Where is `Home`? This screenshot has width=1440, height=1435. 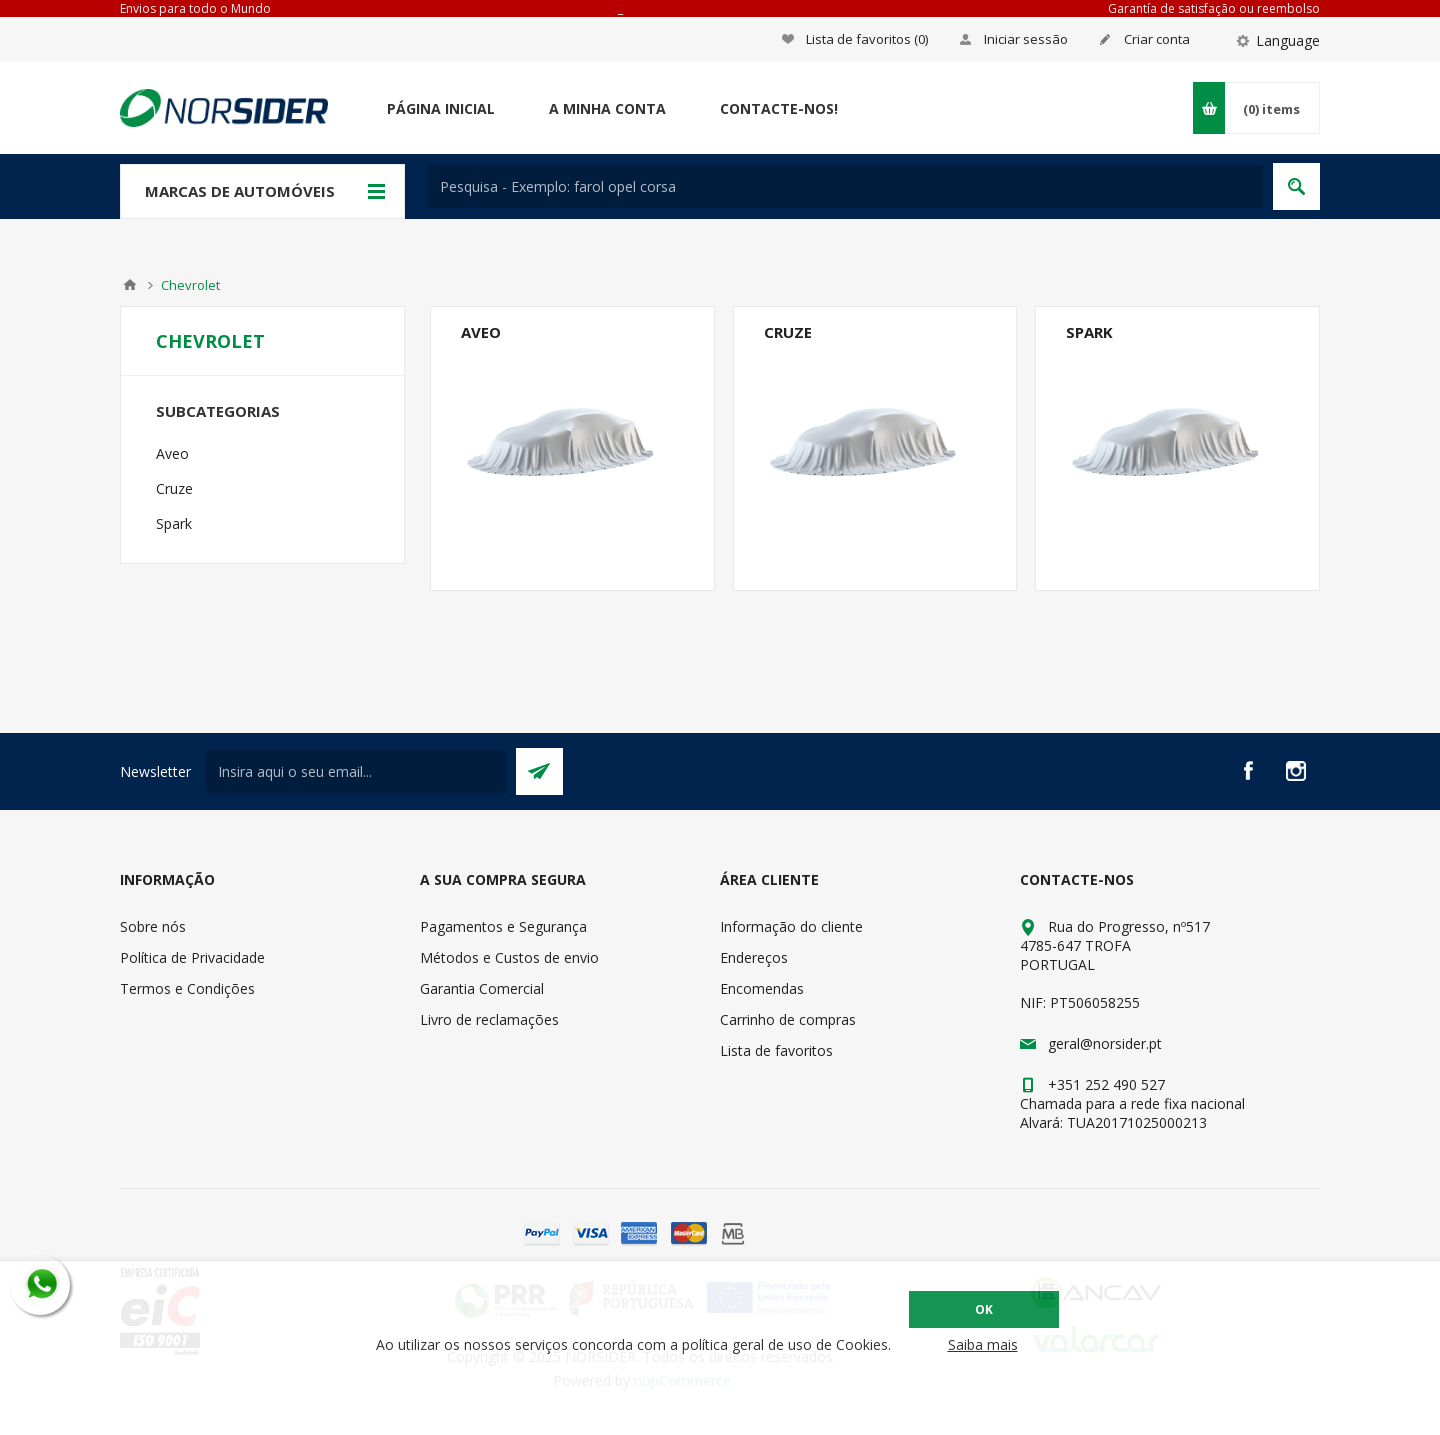 Home is located at coordinates (130, 285).